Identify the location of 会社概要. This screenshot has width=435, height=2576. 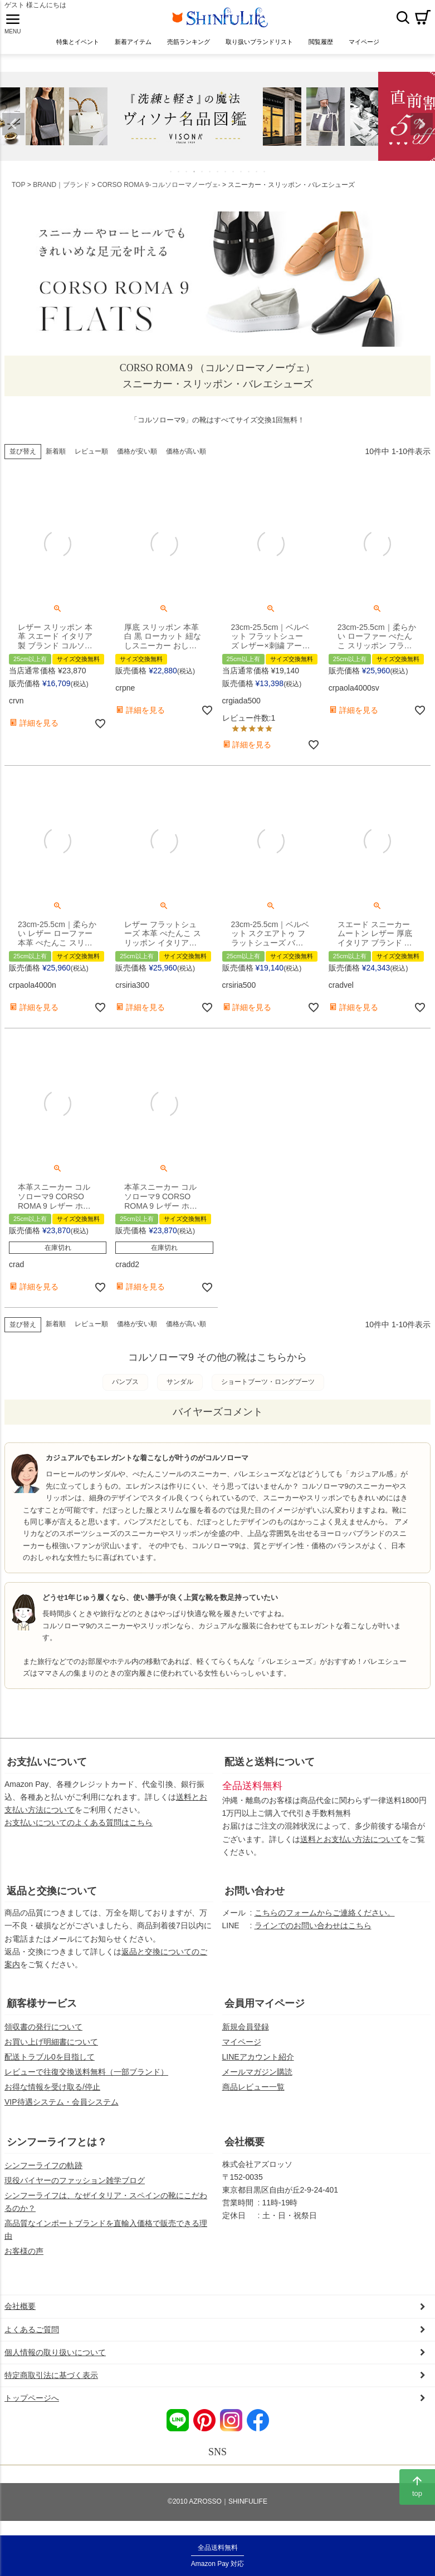
(244, 2150).